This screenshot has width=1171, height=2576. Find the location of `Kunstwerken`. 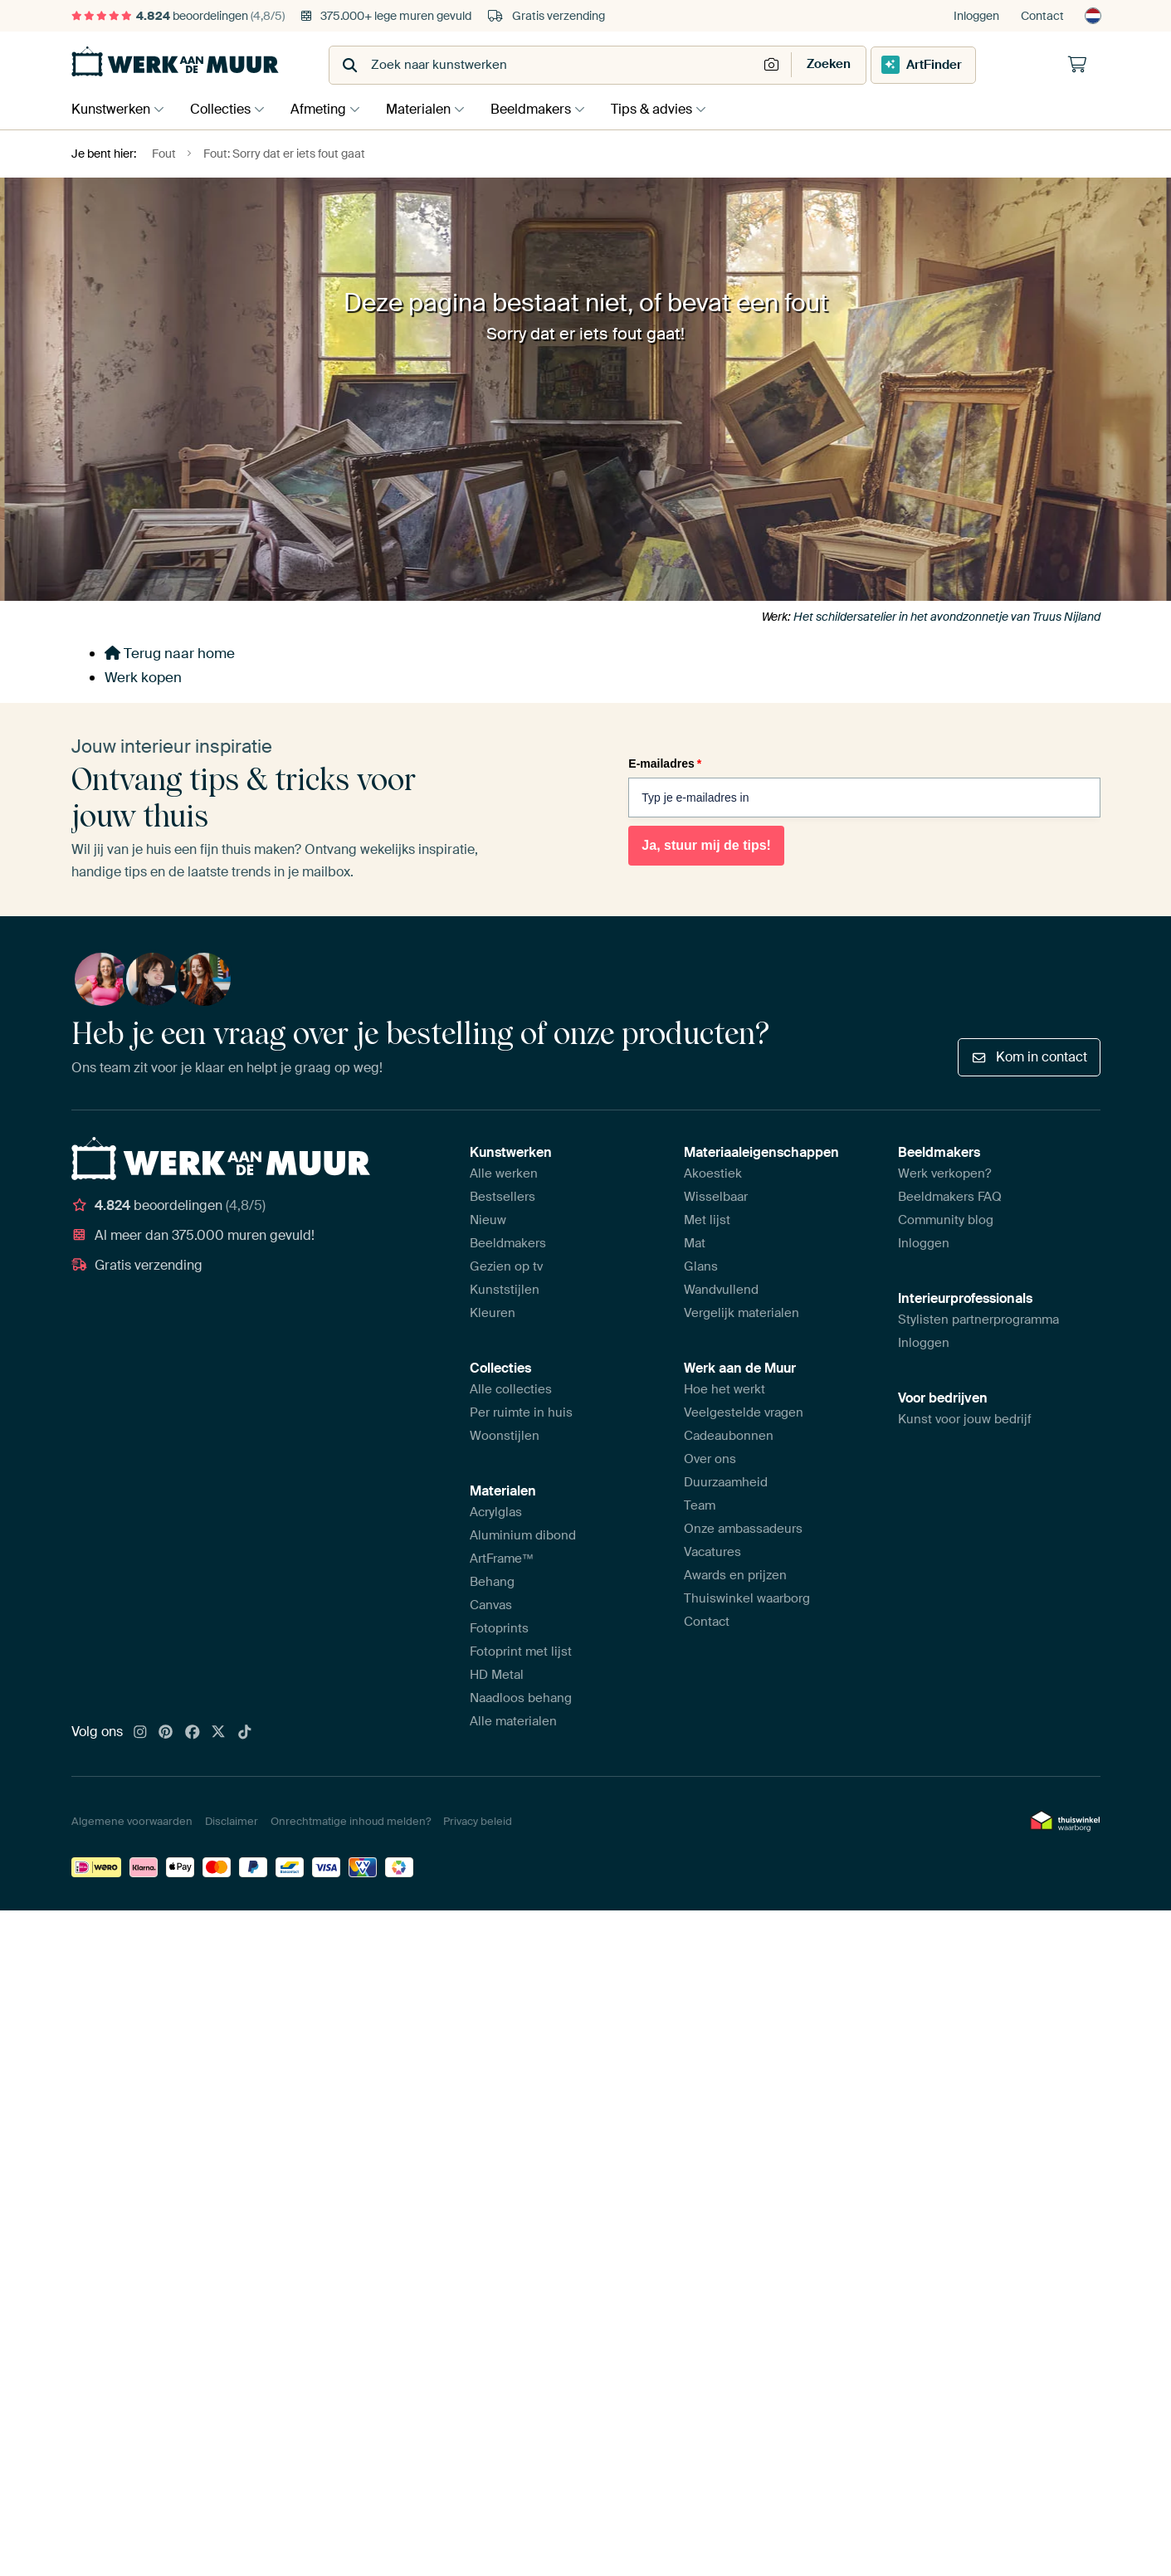

Kunstwerken is located at coordinates (110, 109).